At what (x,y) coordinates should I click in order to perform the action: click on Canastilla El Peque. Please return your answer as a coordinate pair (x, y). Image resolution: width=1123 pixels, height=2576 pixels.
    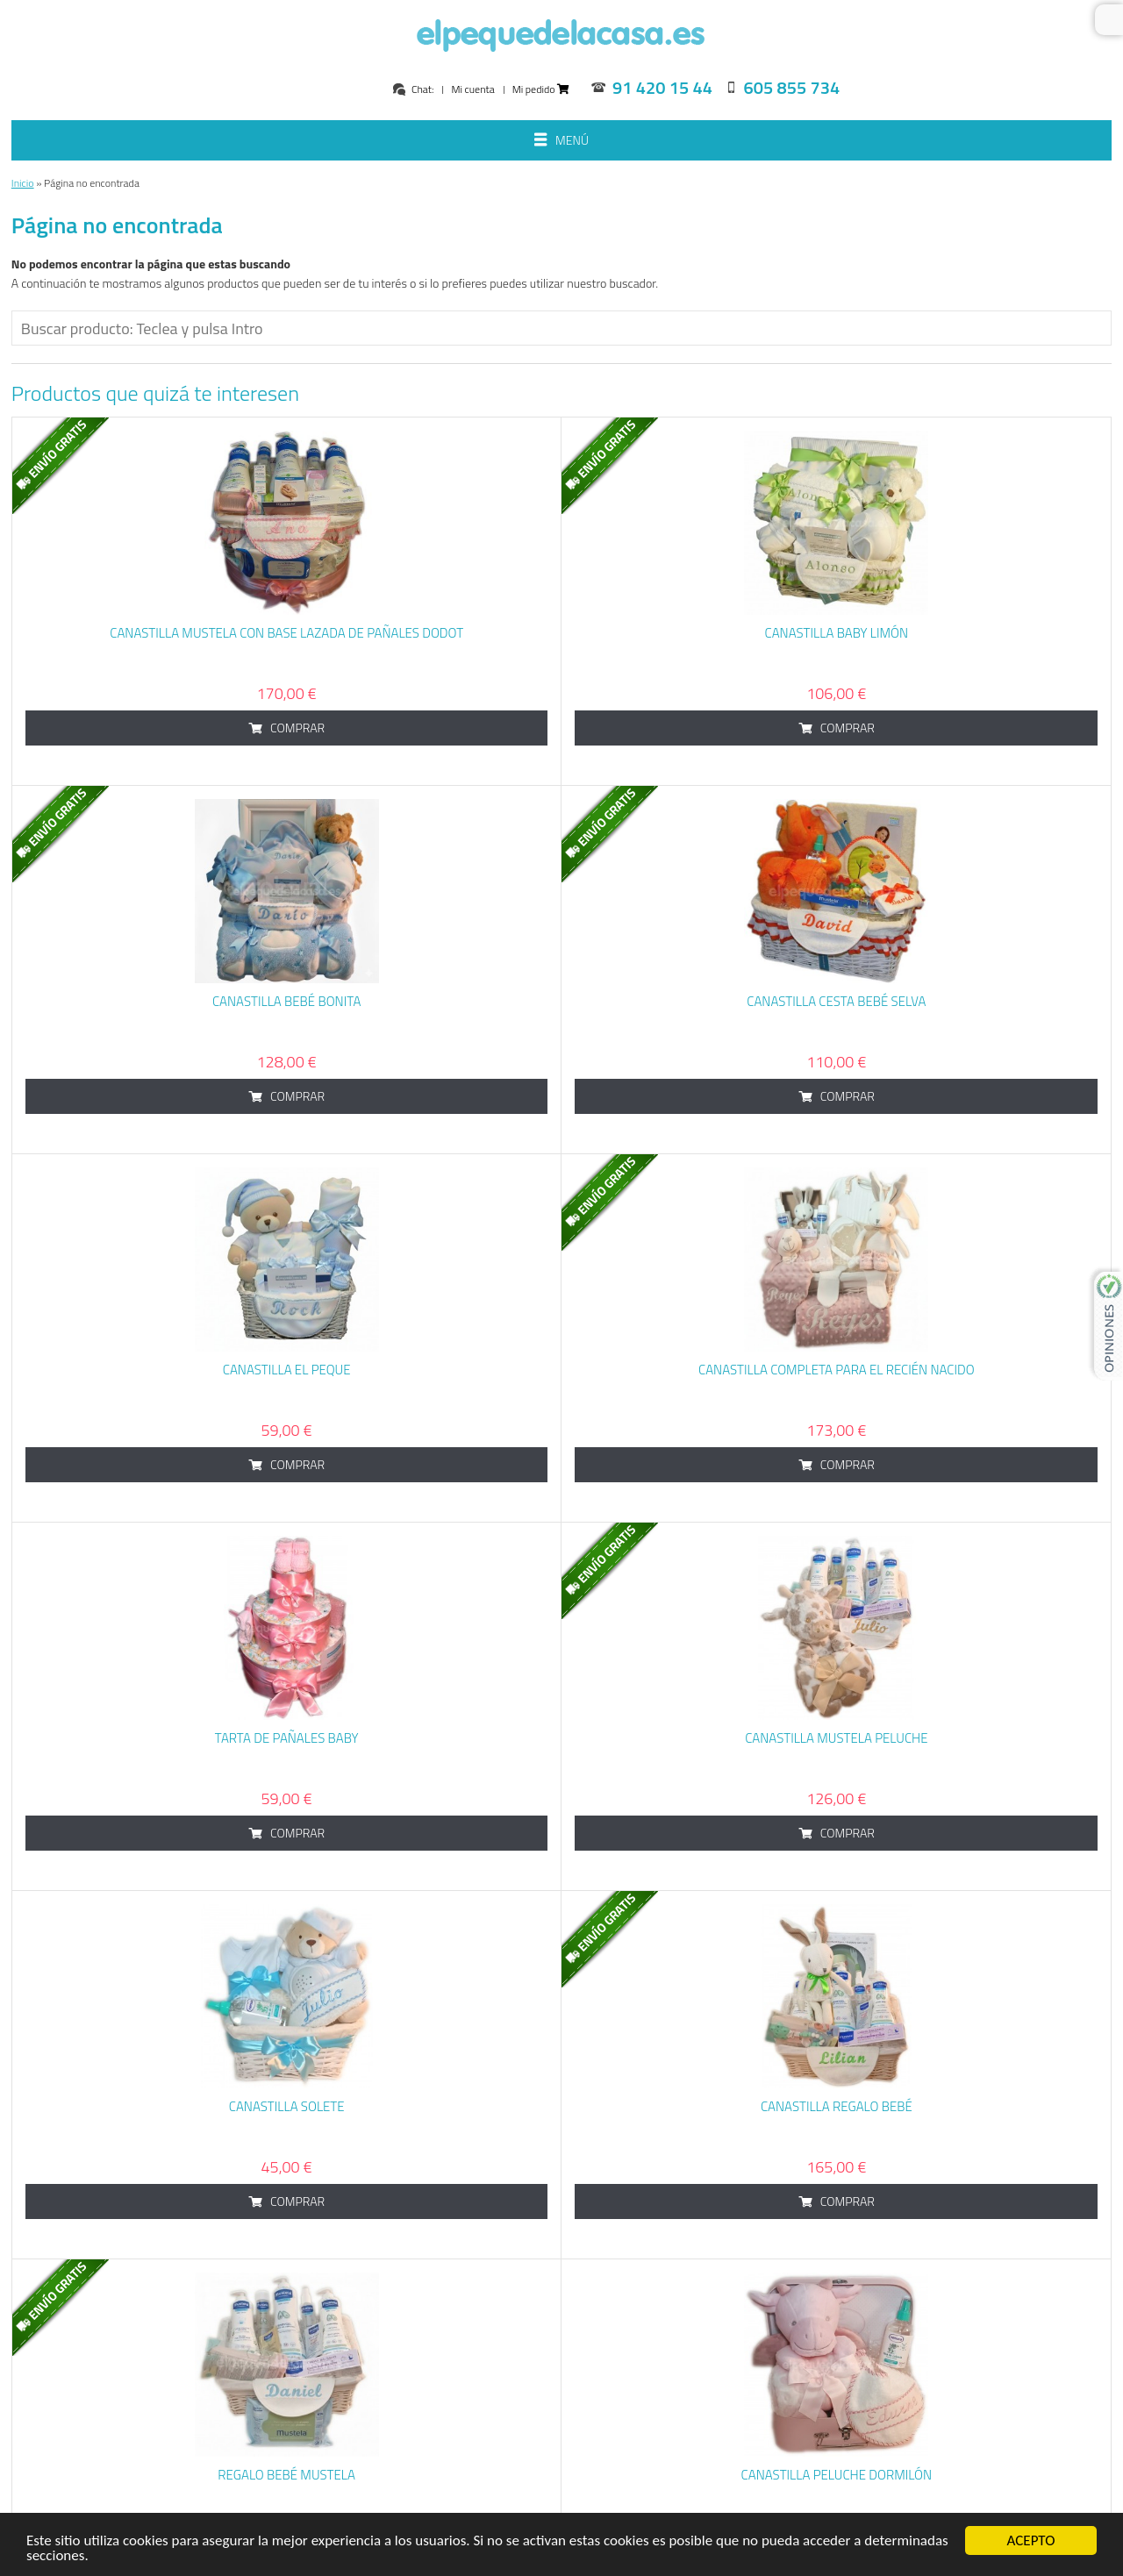
    Looking at the image, I should click on (287, 1369).